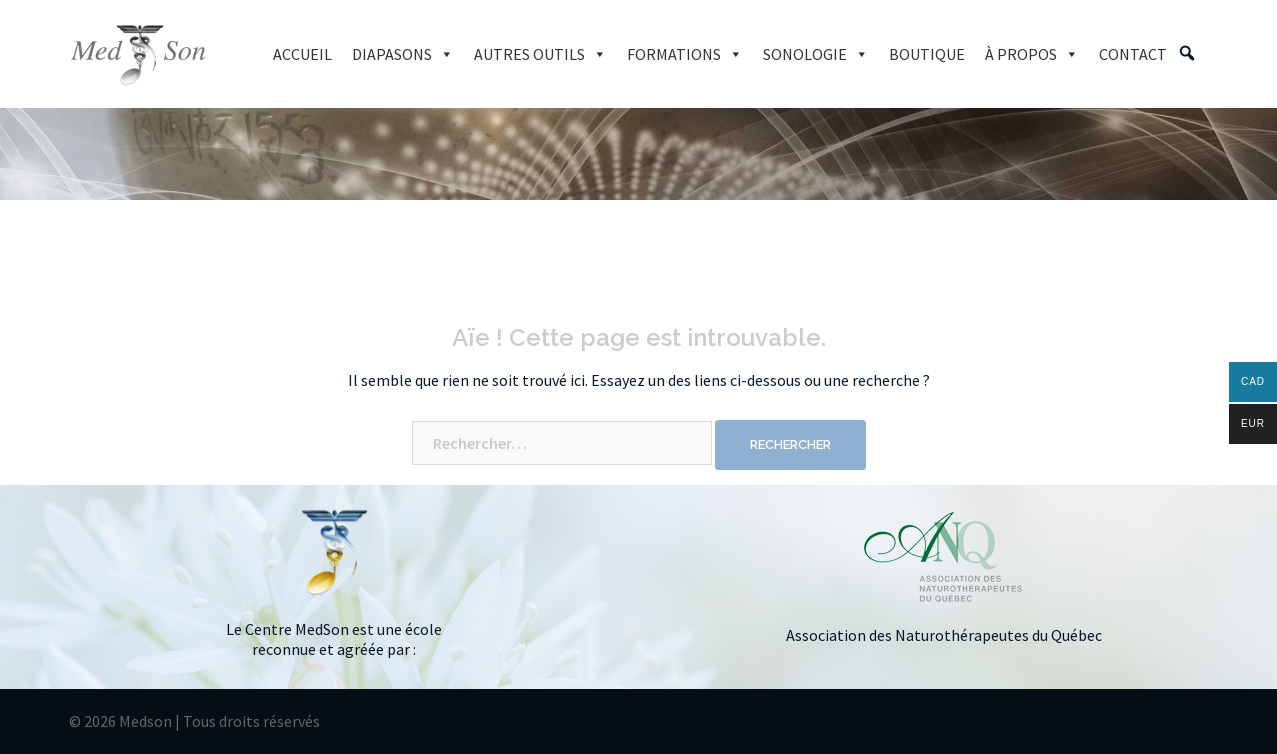  What do you see at coordinates (1032, 54) in the screenshot?
I see `À PROPOS` at bounding box center [1032, 54].